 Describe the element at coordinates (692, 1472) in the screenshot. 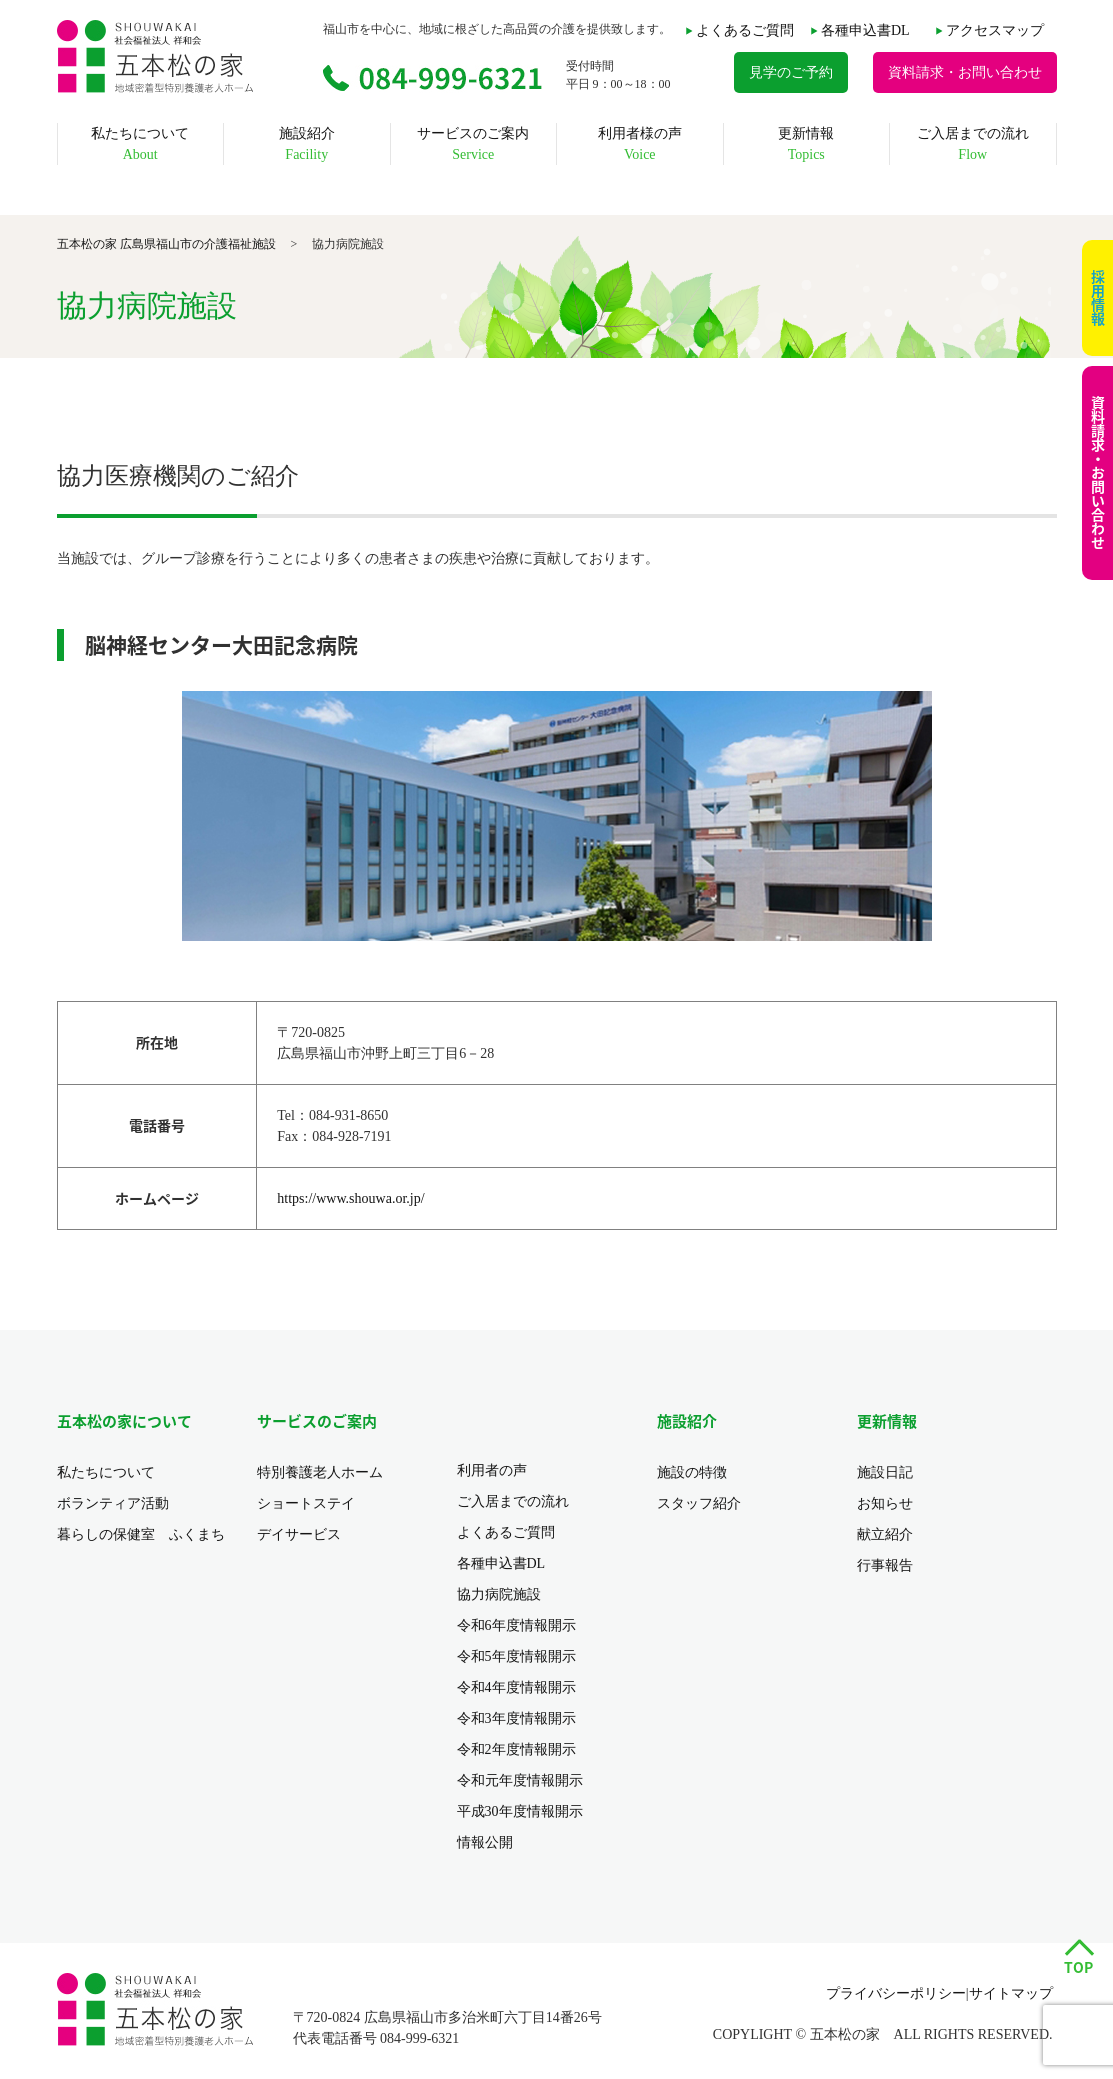

I see `施設の特徴` at that location.